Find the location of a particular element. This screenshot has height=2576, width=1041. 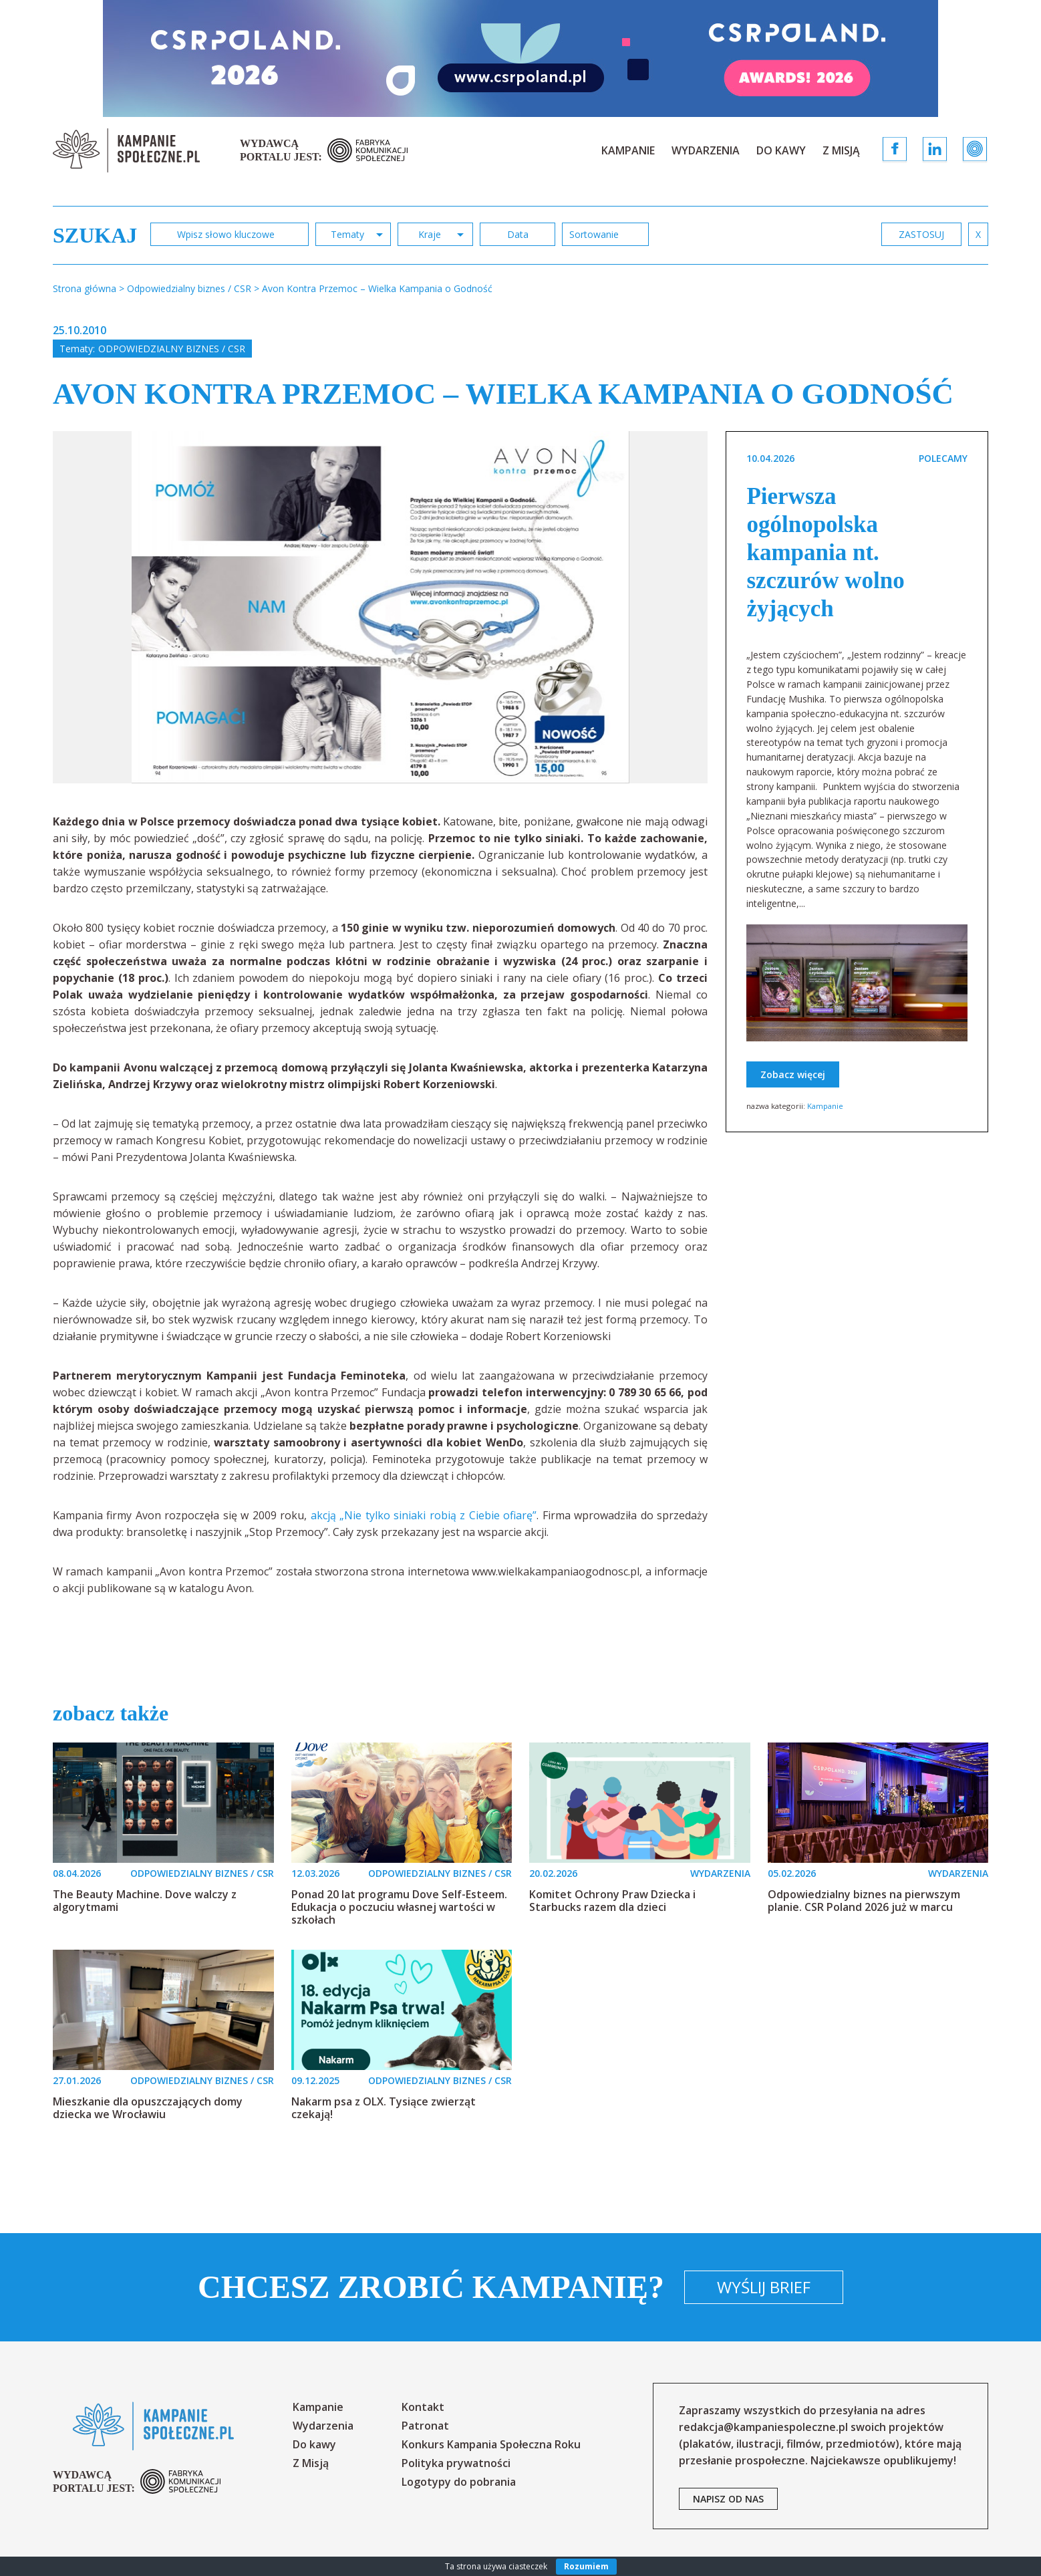

zastosuj is located at coordinates (921, 234).